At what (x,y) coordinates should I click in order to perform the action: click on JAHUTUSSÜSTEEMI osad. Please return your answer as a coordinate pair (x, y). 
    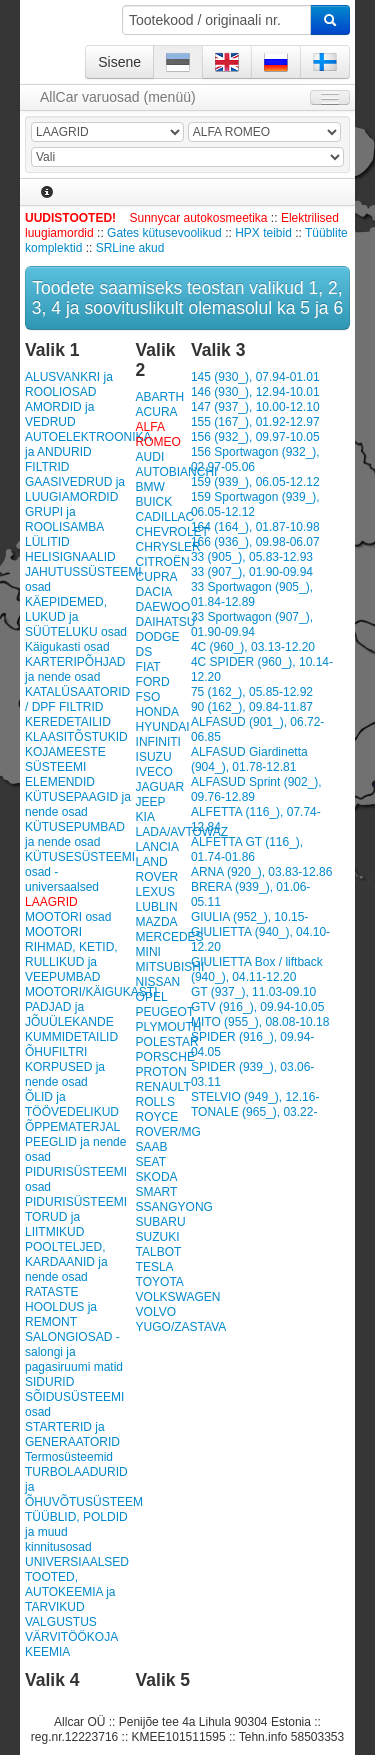
    Looking at the image, I should click on (78, 579).